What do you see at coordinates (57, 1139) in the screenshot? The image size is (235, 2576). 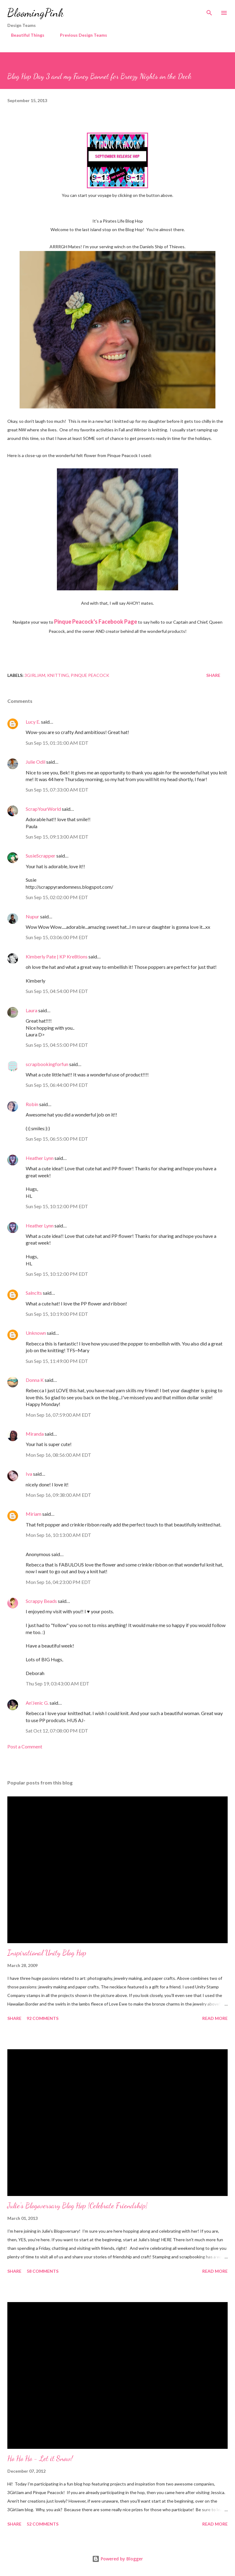 I see `Sun Sep 15, 06:55:00 PM EDT` at bounding box center [57, 1139].